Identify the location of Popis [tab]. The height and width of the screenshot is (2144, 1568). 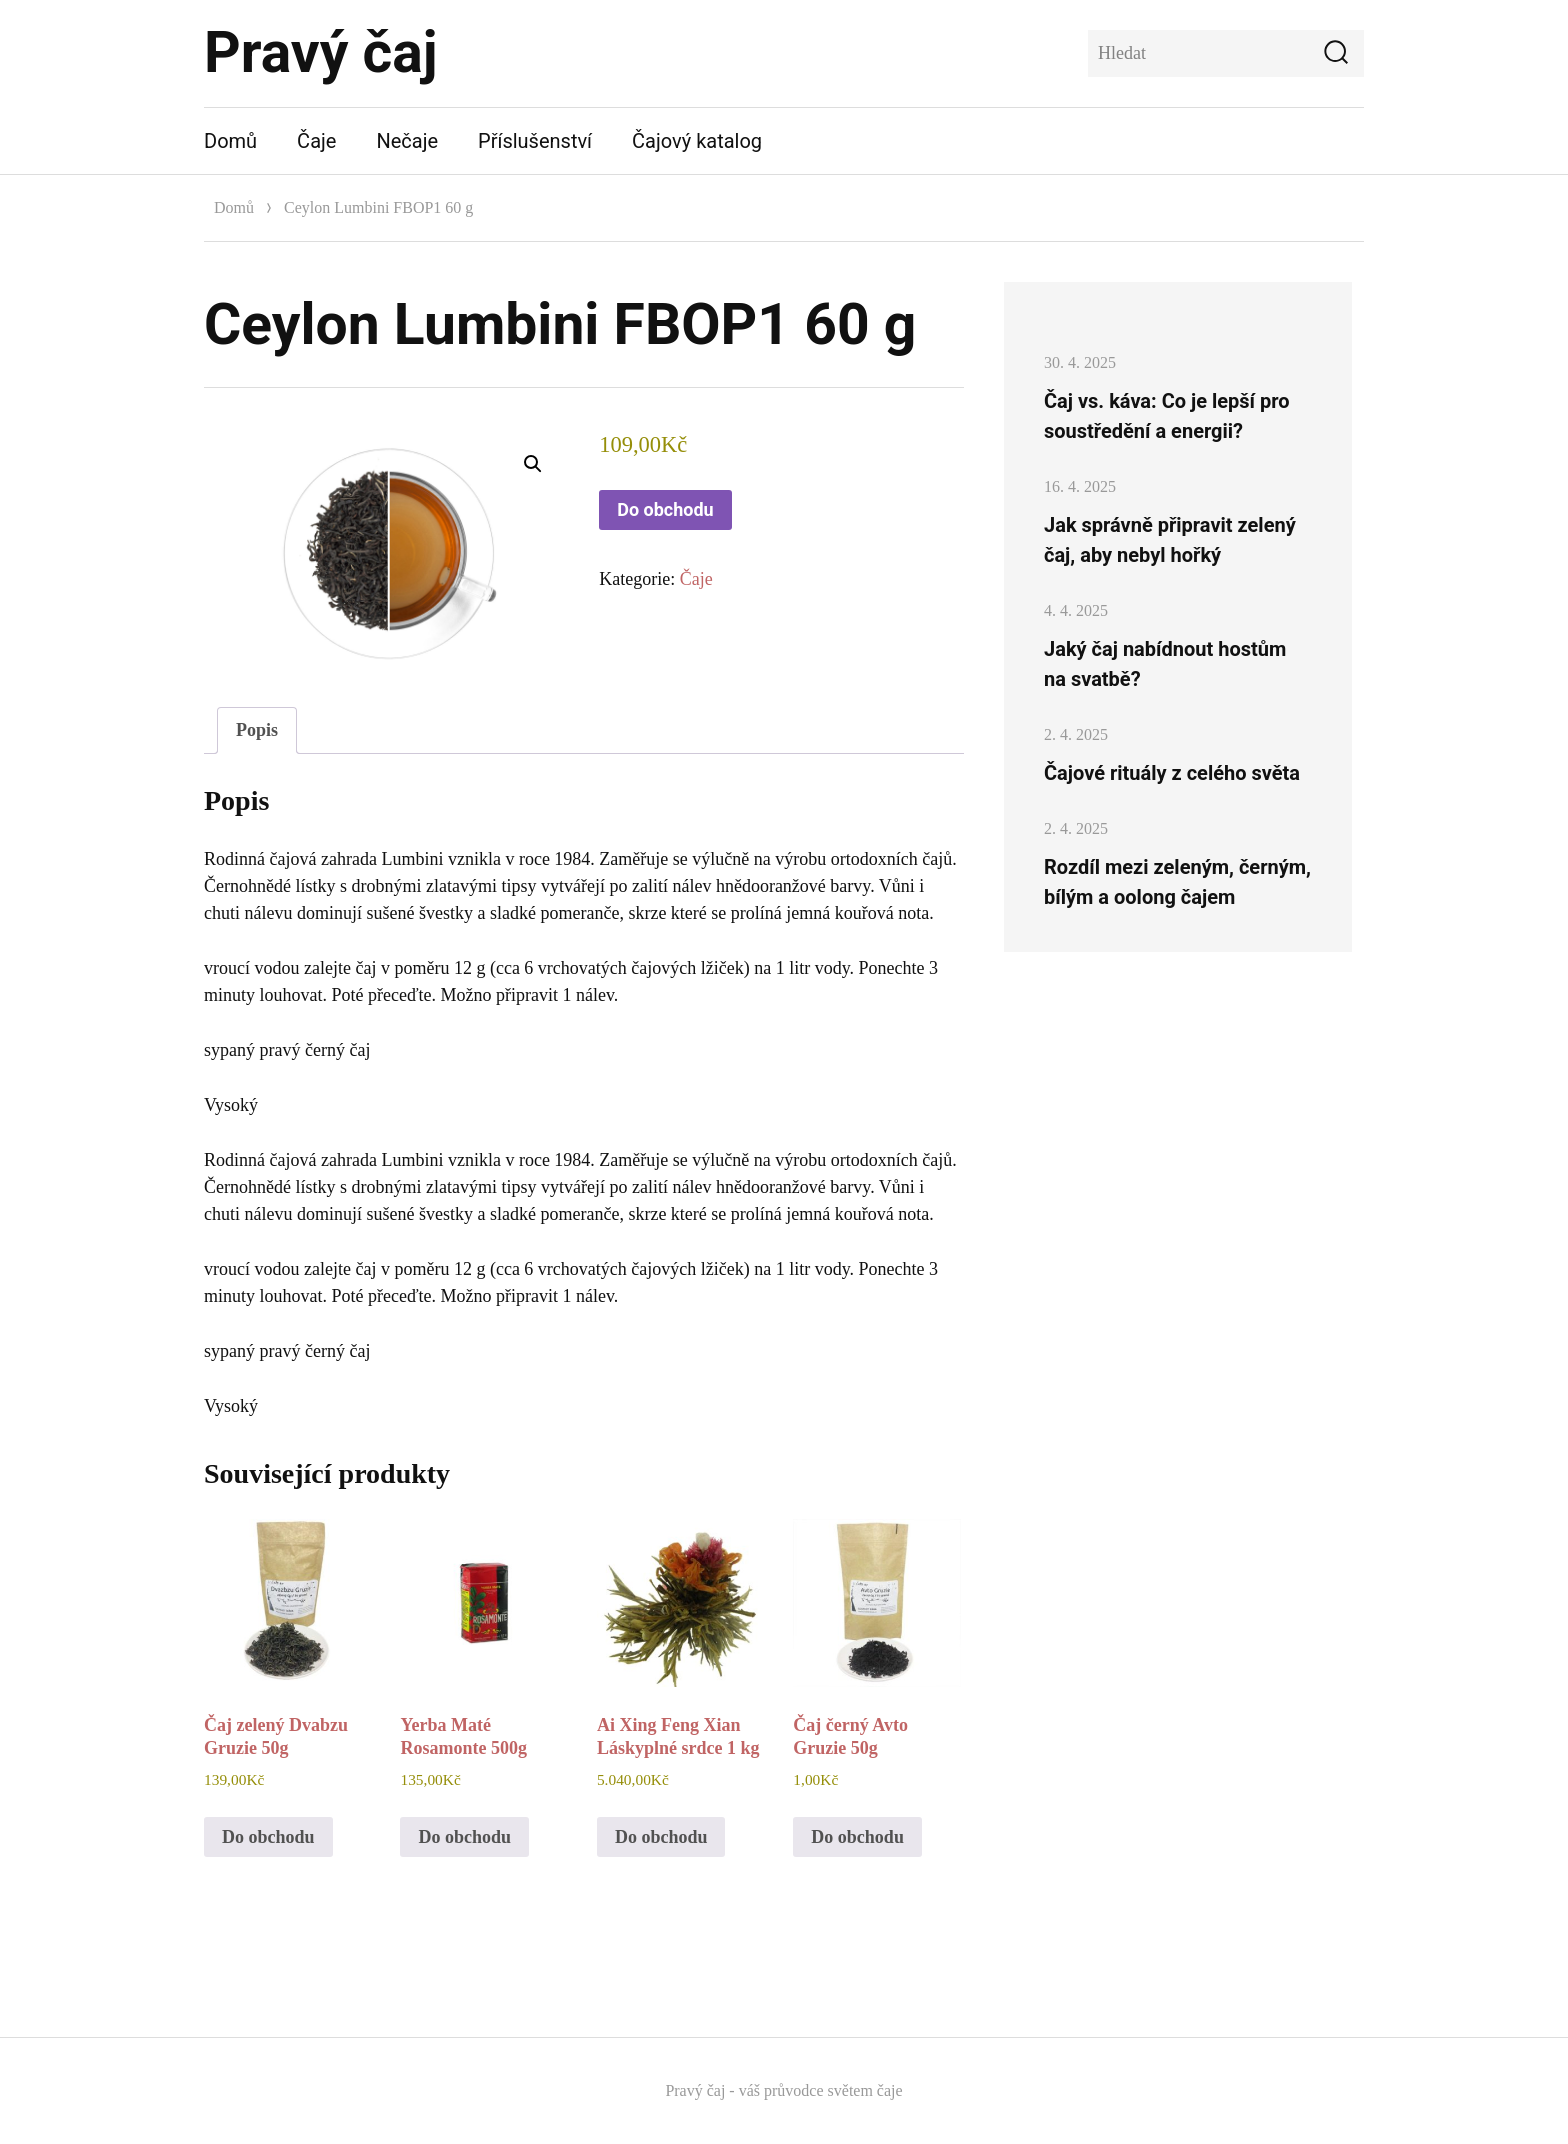
(257, 730).